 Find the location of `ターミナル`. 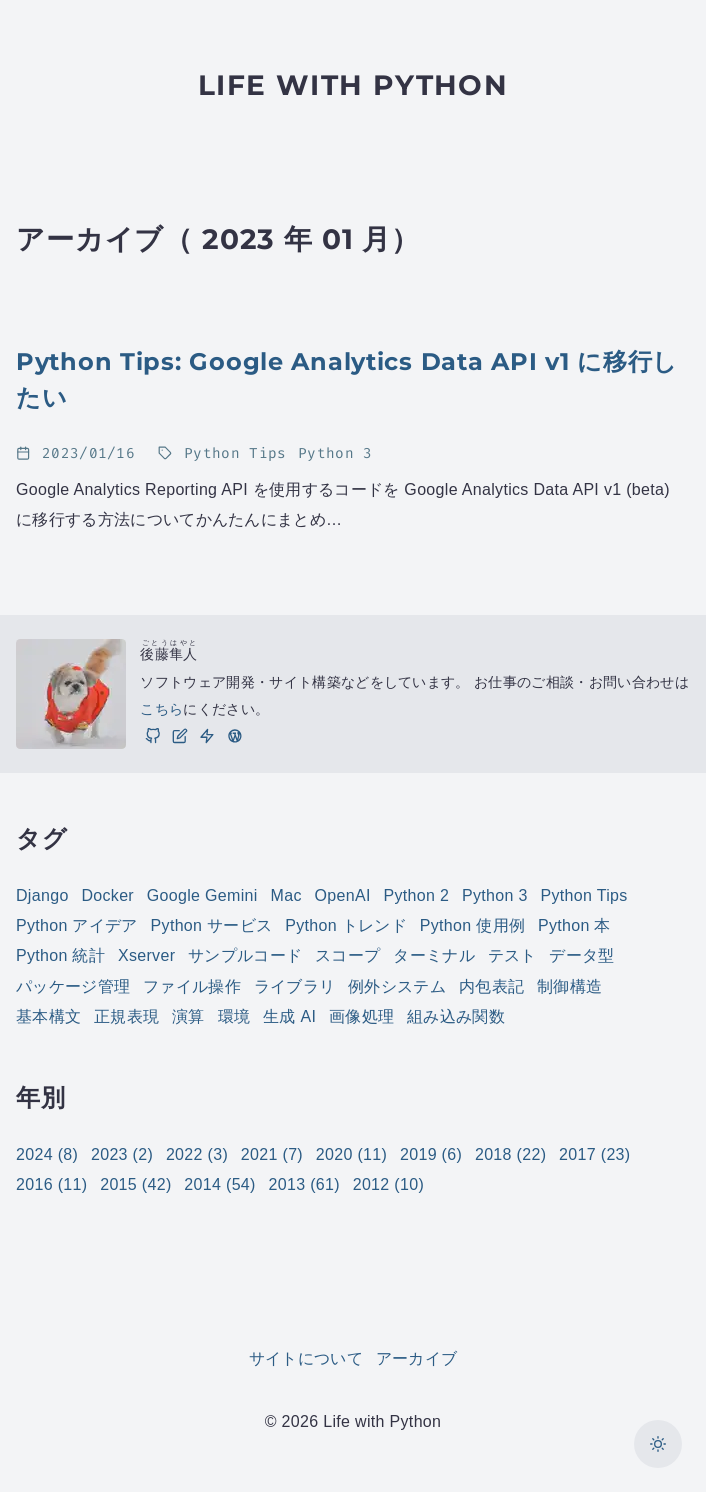

ターミナル is located at coordinates (434, 955).